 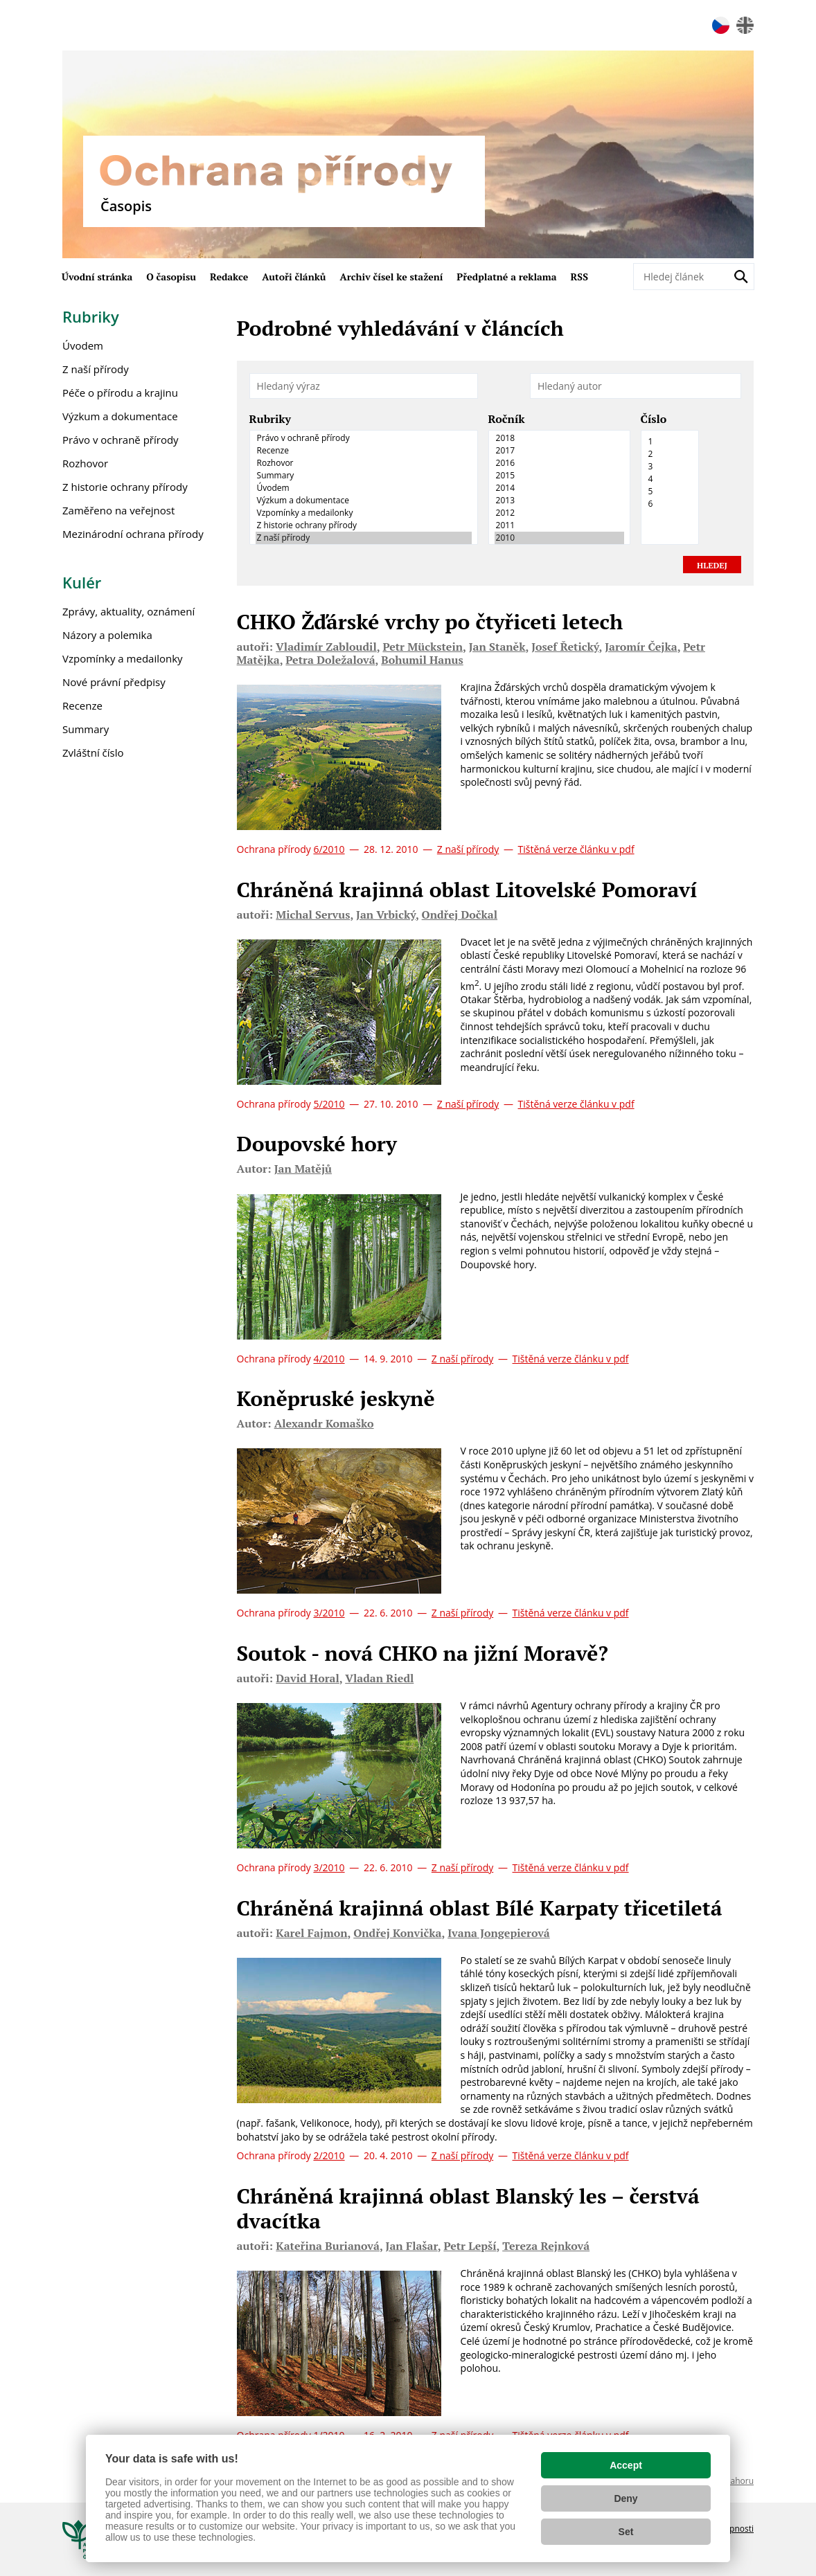 I want to click on 5/2010, so click(x=328, y=1103).